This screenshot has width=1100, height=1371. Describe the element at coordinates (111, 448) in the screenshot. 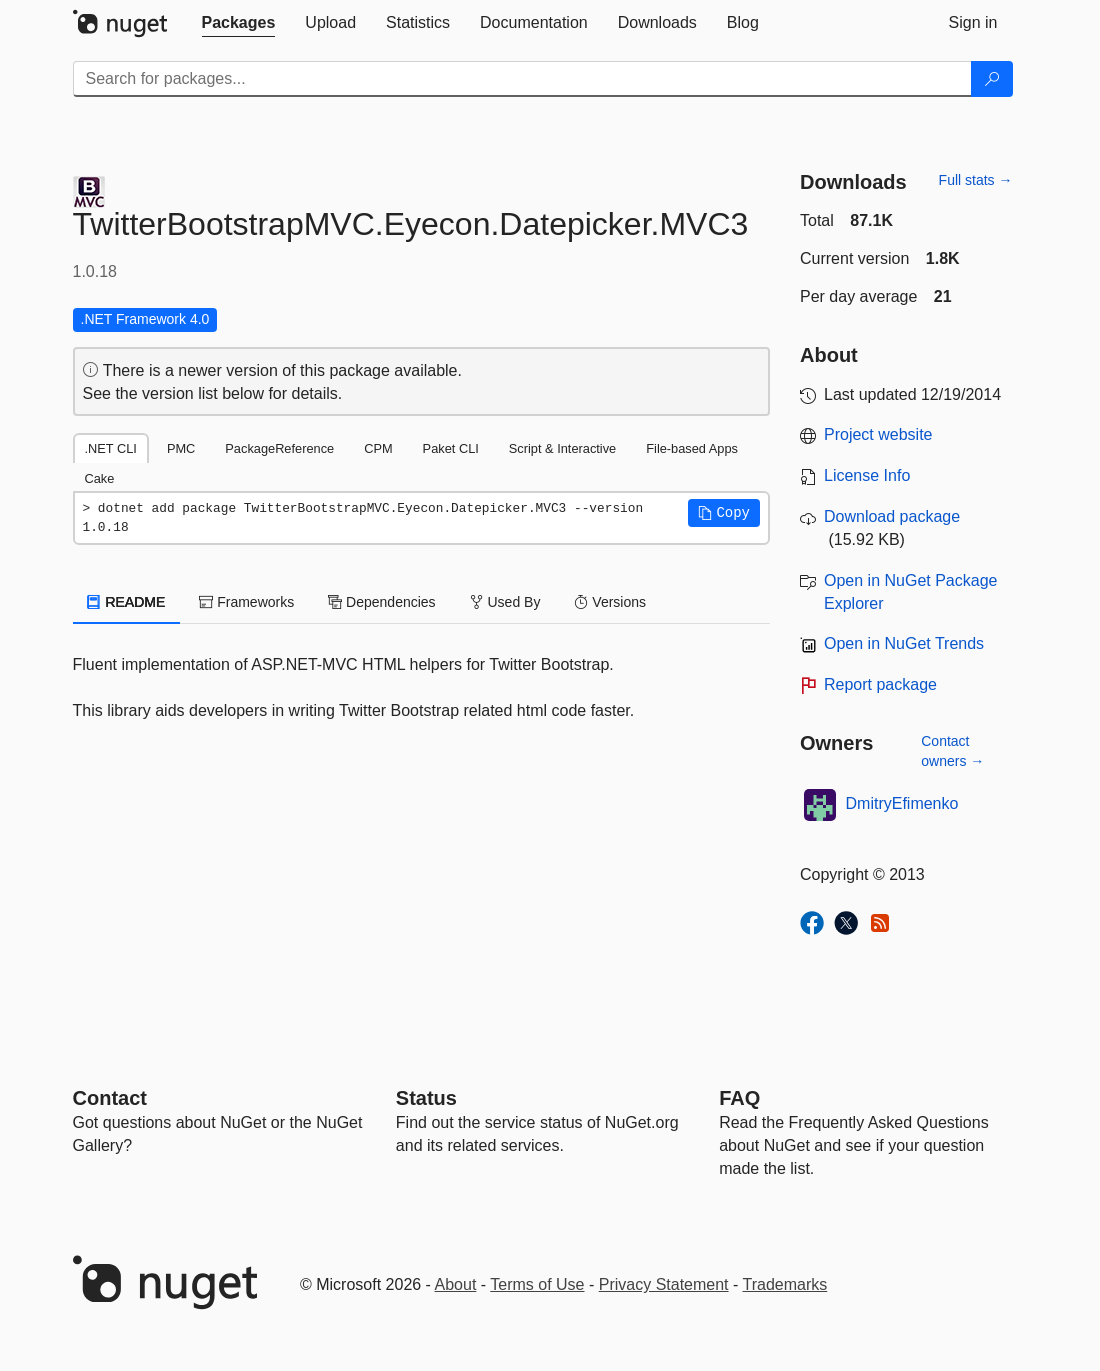

I see `.NET CLI [tab]` at that location.